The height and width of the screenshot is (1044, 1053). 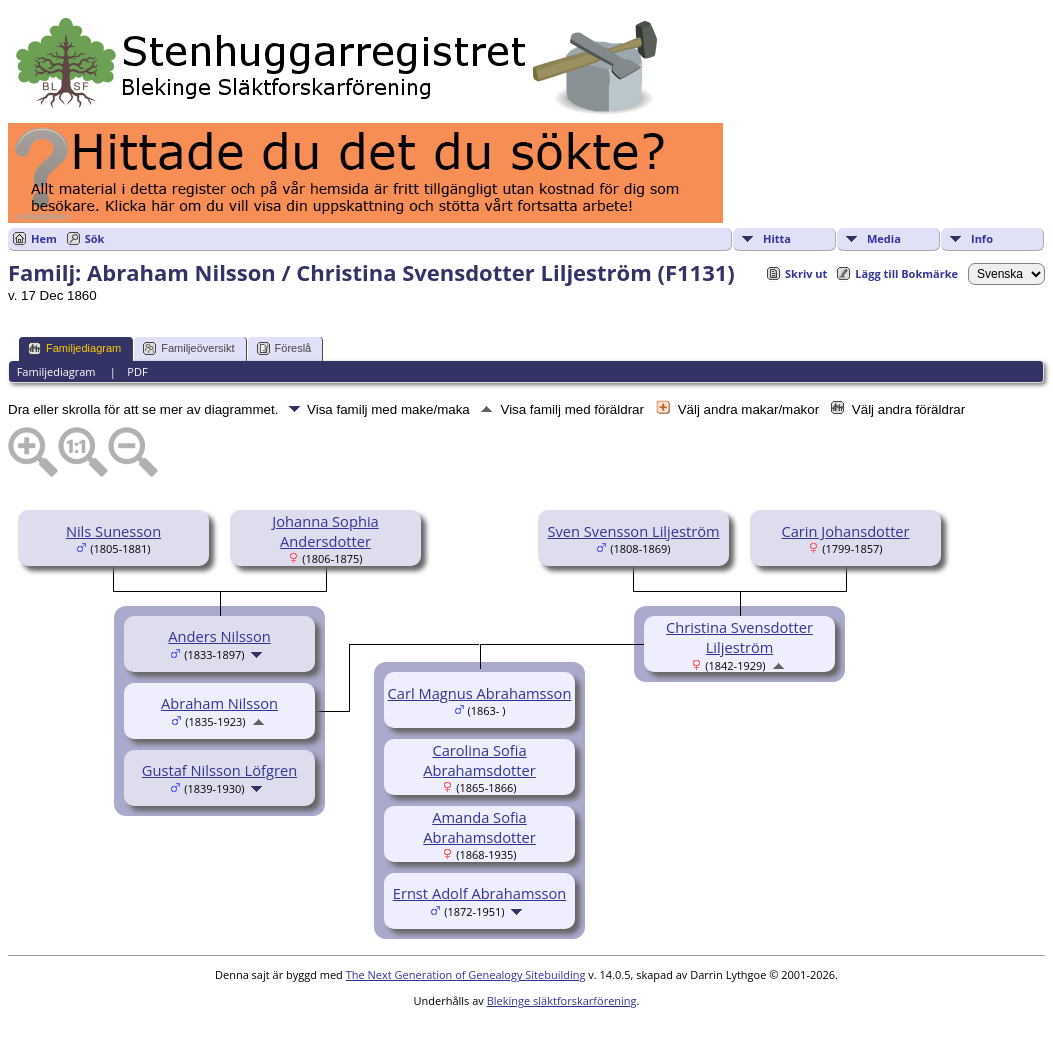 I want to click on Sök, so click(x=95, y=238).